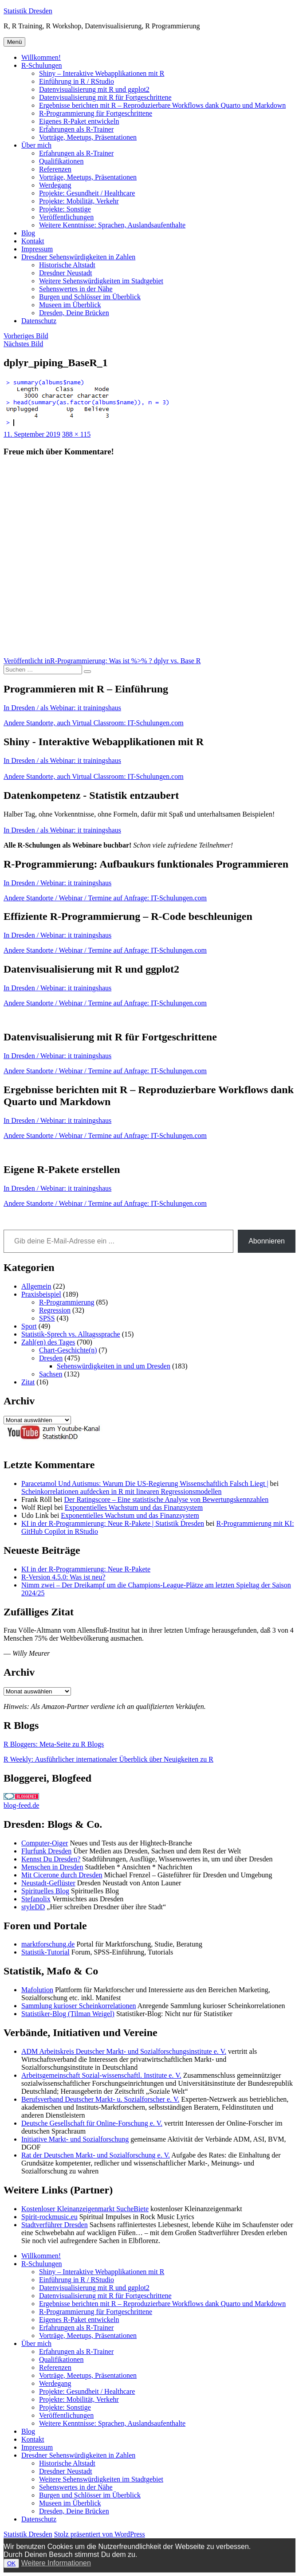 The width and height of the screenshot is (299, 2576). I want to click on Über mich, so click(36, 145).